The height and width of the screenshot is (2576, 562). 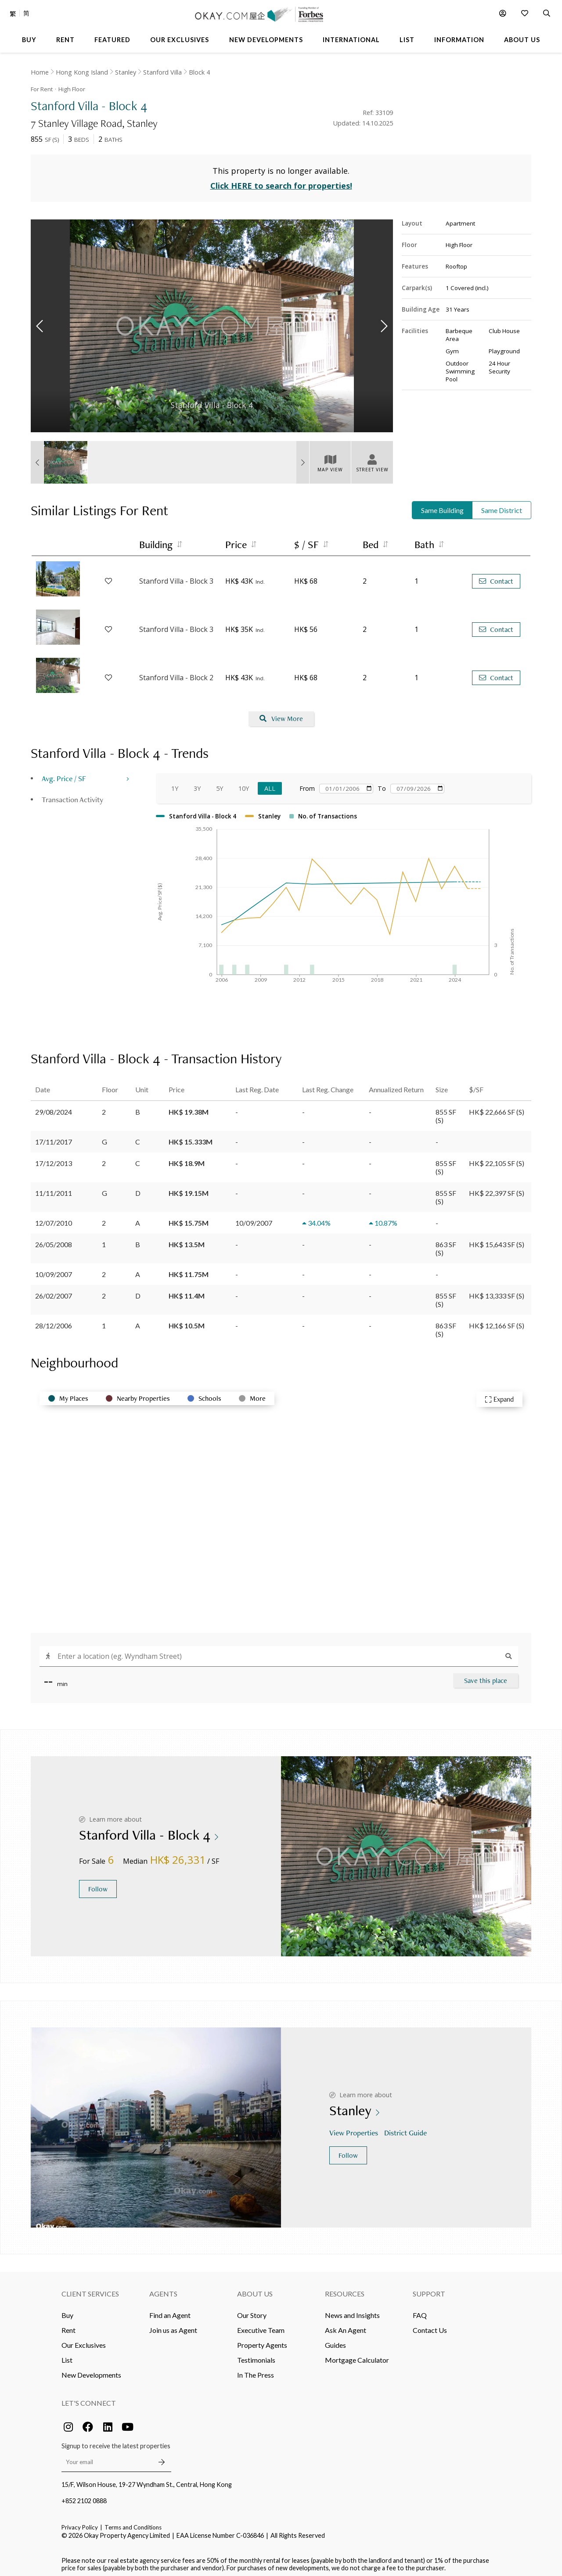 What do you see at coordinates (262, 2340) in the screenshot?
I see `Property Agents` at bounding box center [262, 2340].